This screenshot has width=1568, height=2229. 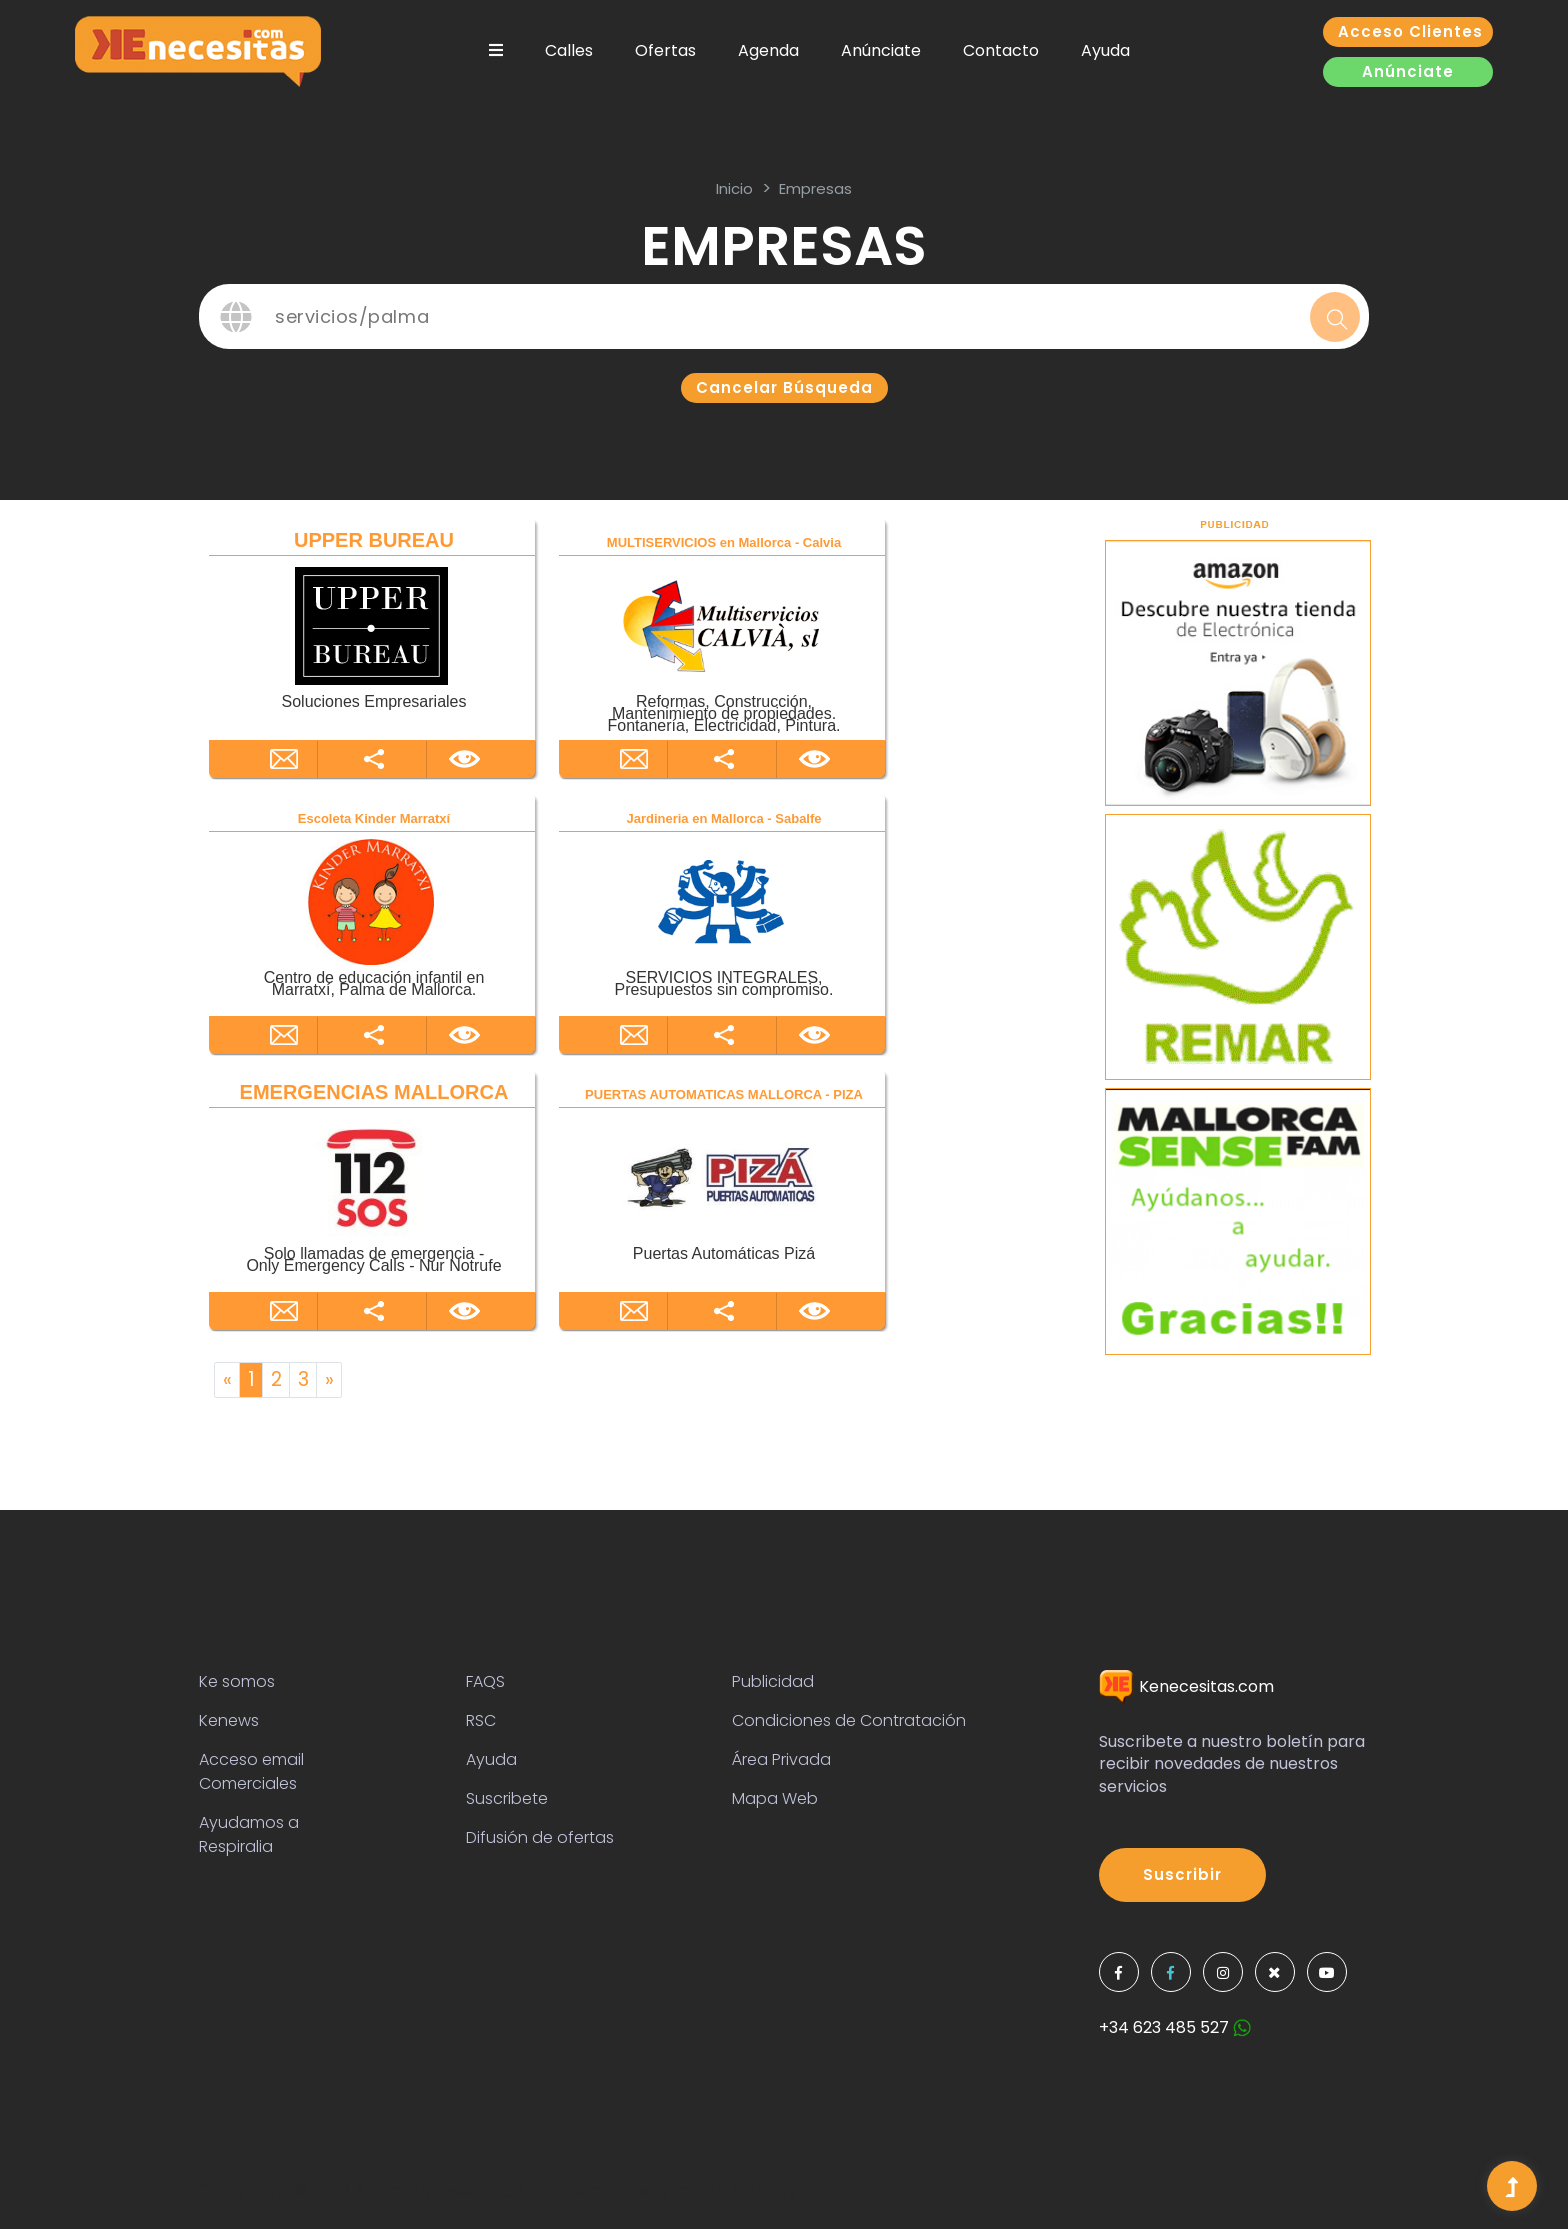 I want to click on Kenews, so click(x=229, y=1720).